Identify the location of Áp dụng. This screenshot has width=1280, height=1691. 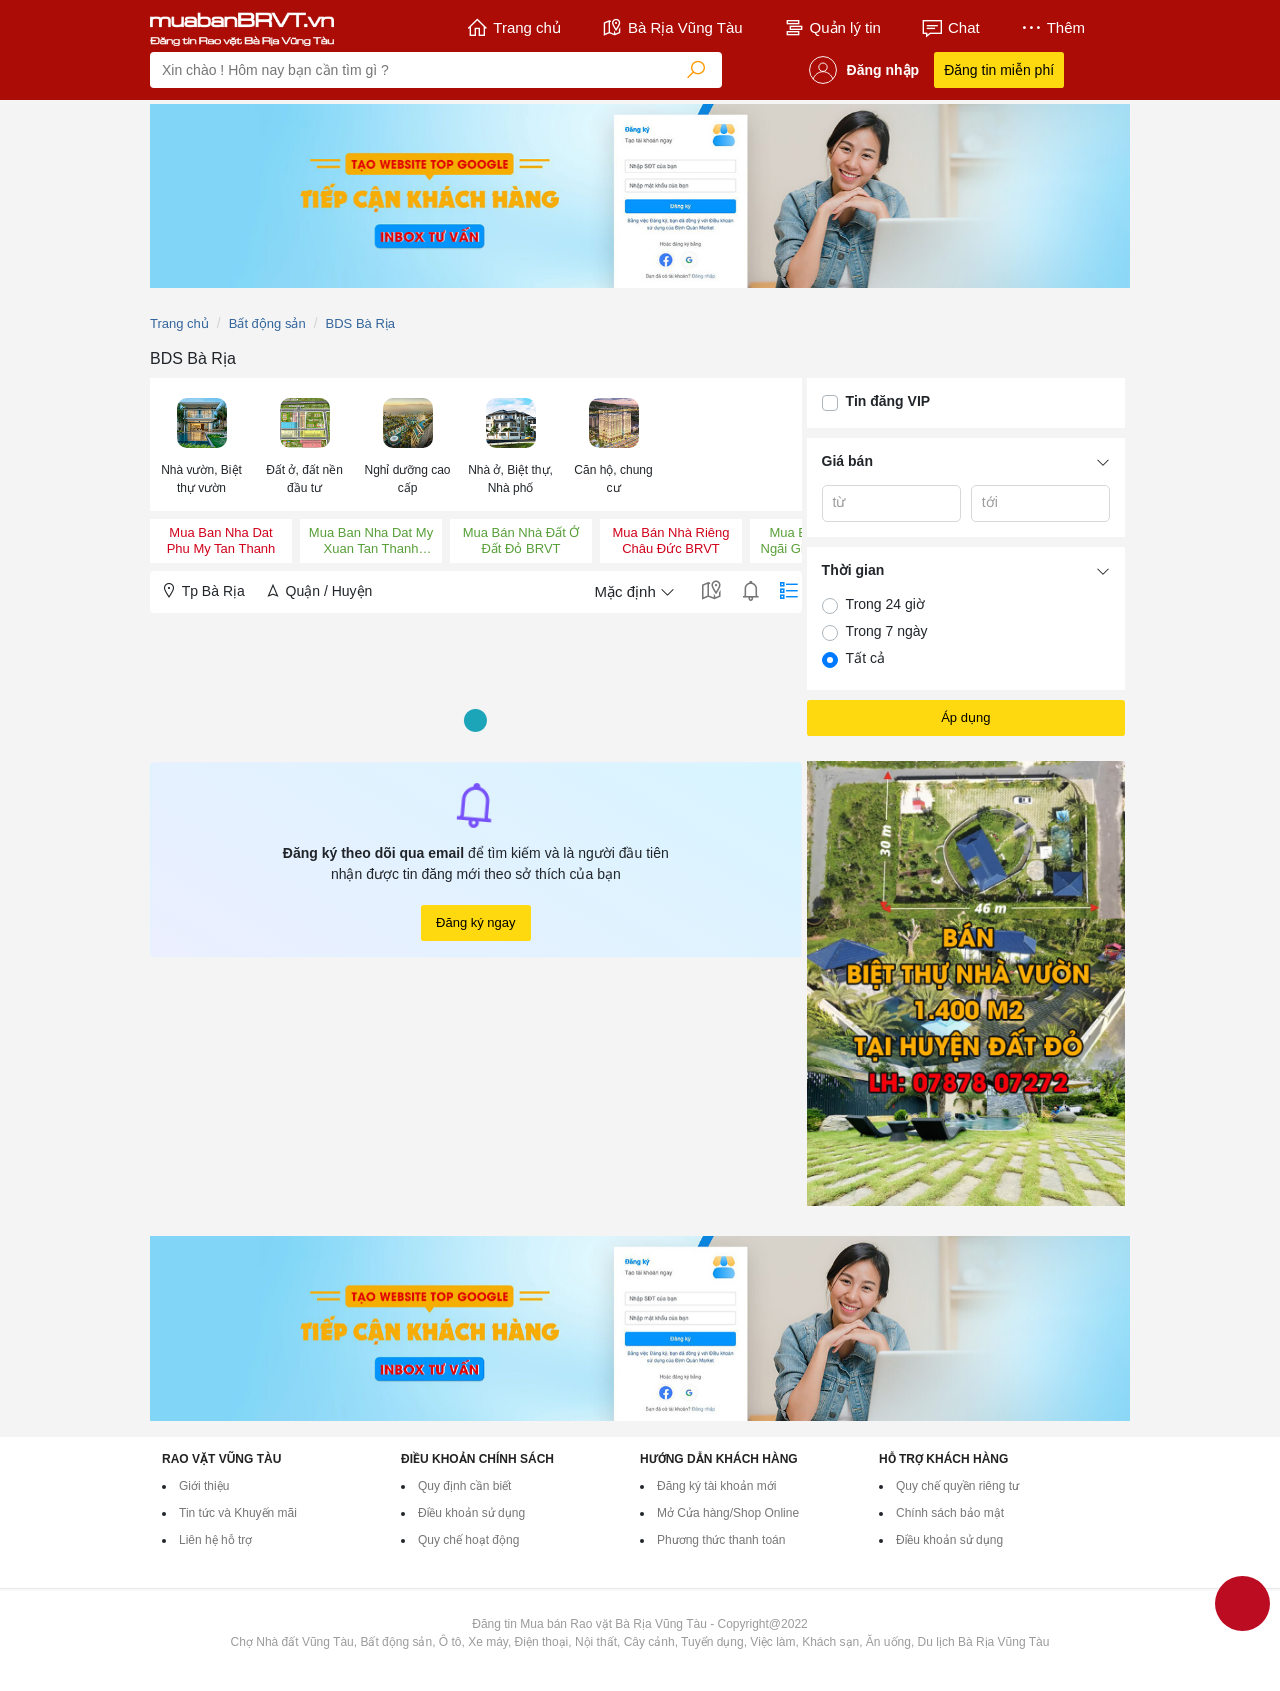
(965, 717).